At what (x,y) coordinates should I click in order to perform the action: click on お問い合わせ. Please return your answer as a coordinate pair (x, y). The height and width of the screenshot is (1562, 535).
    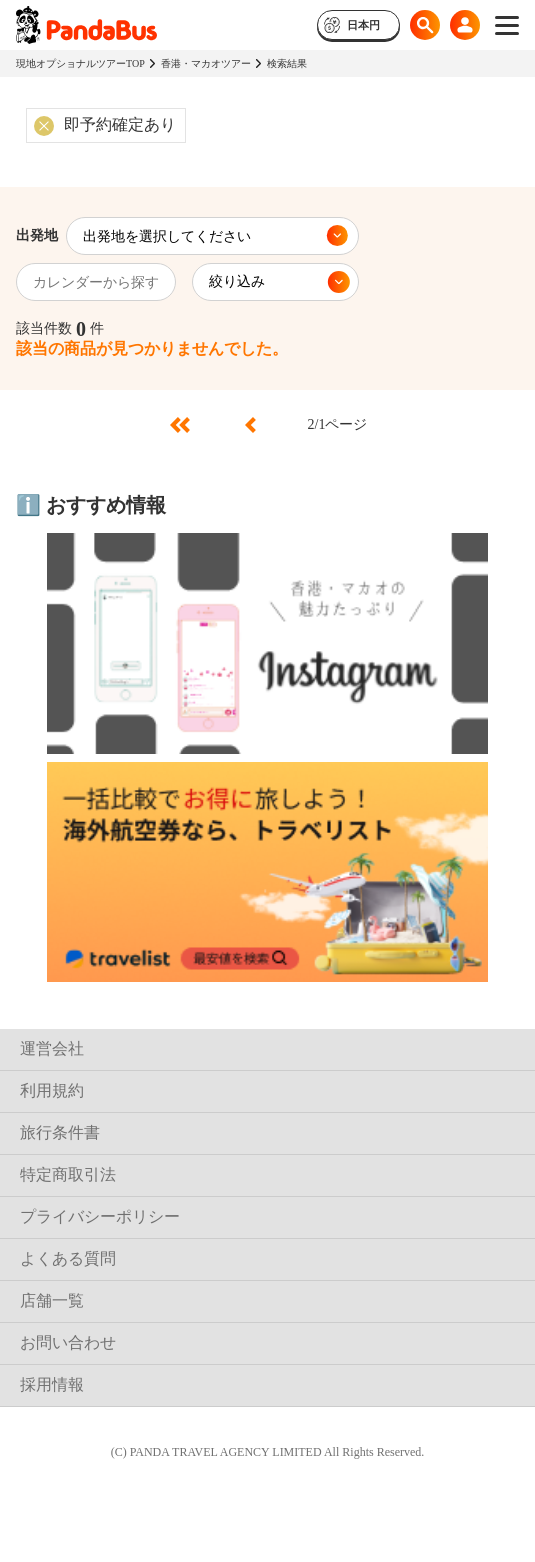
    Looking at the image, I should click on (68, 1342).